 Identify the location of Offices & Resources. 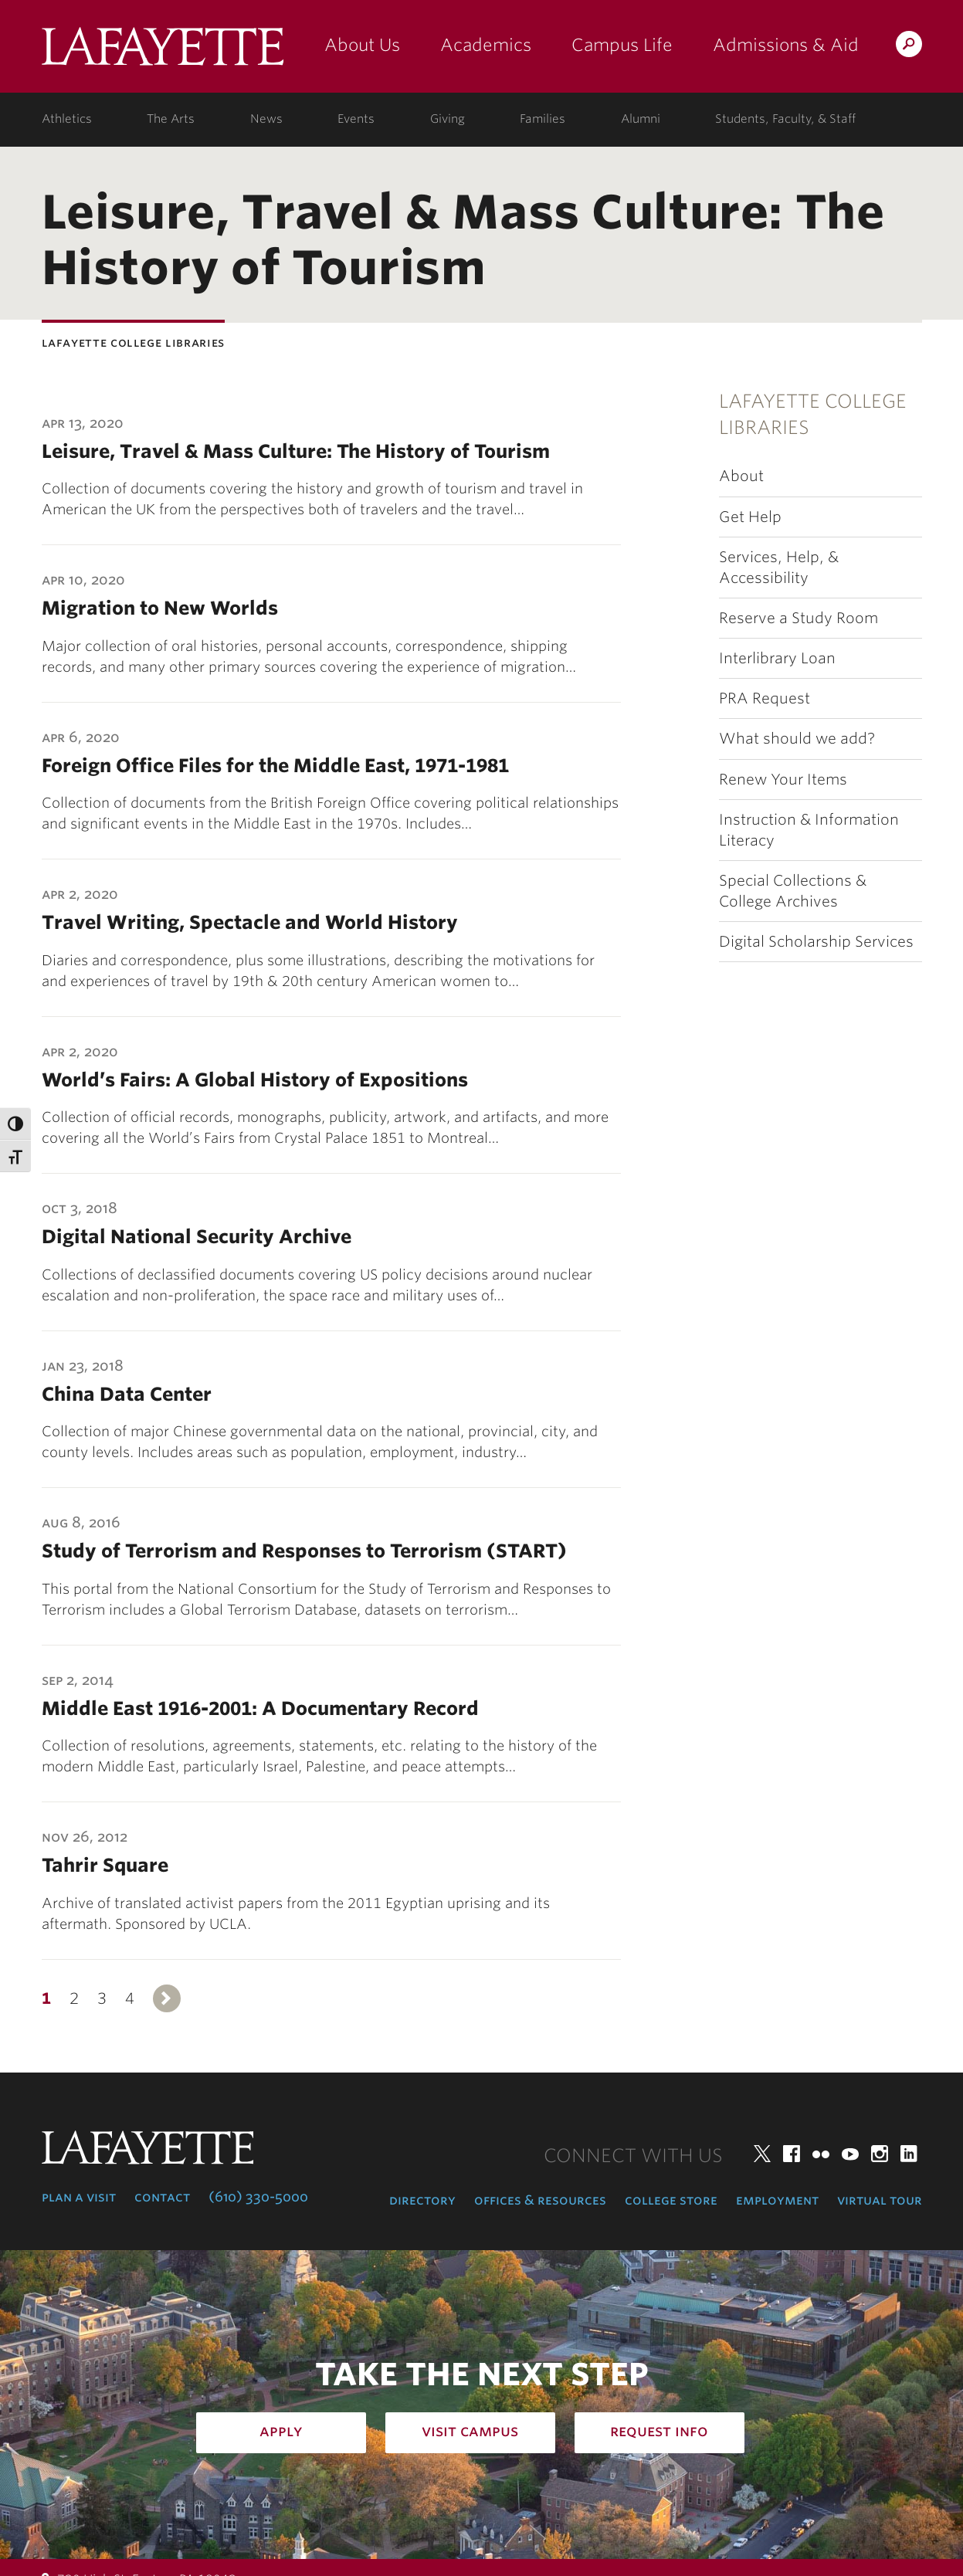
(540, 2200).